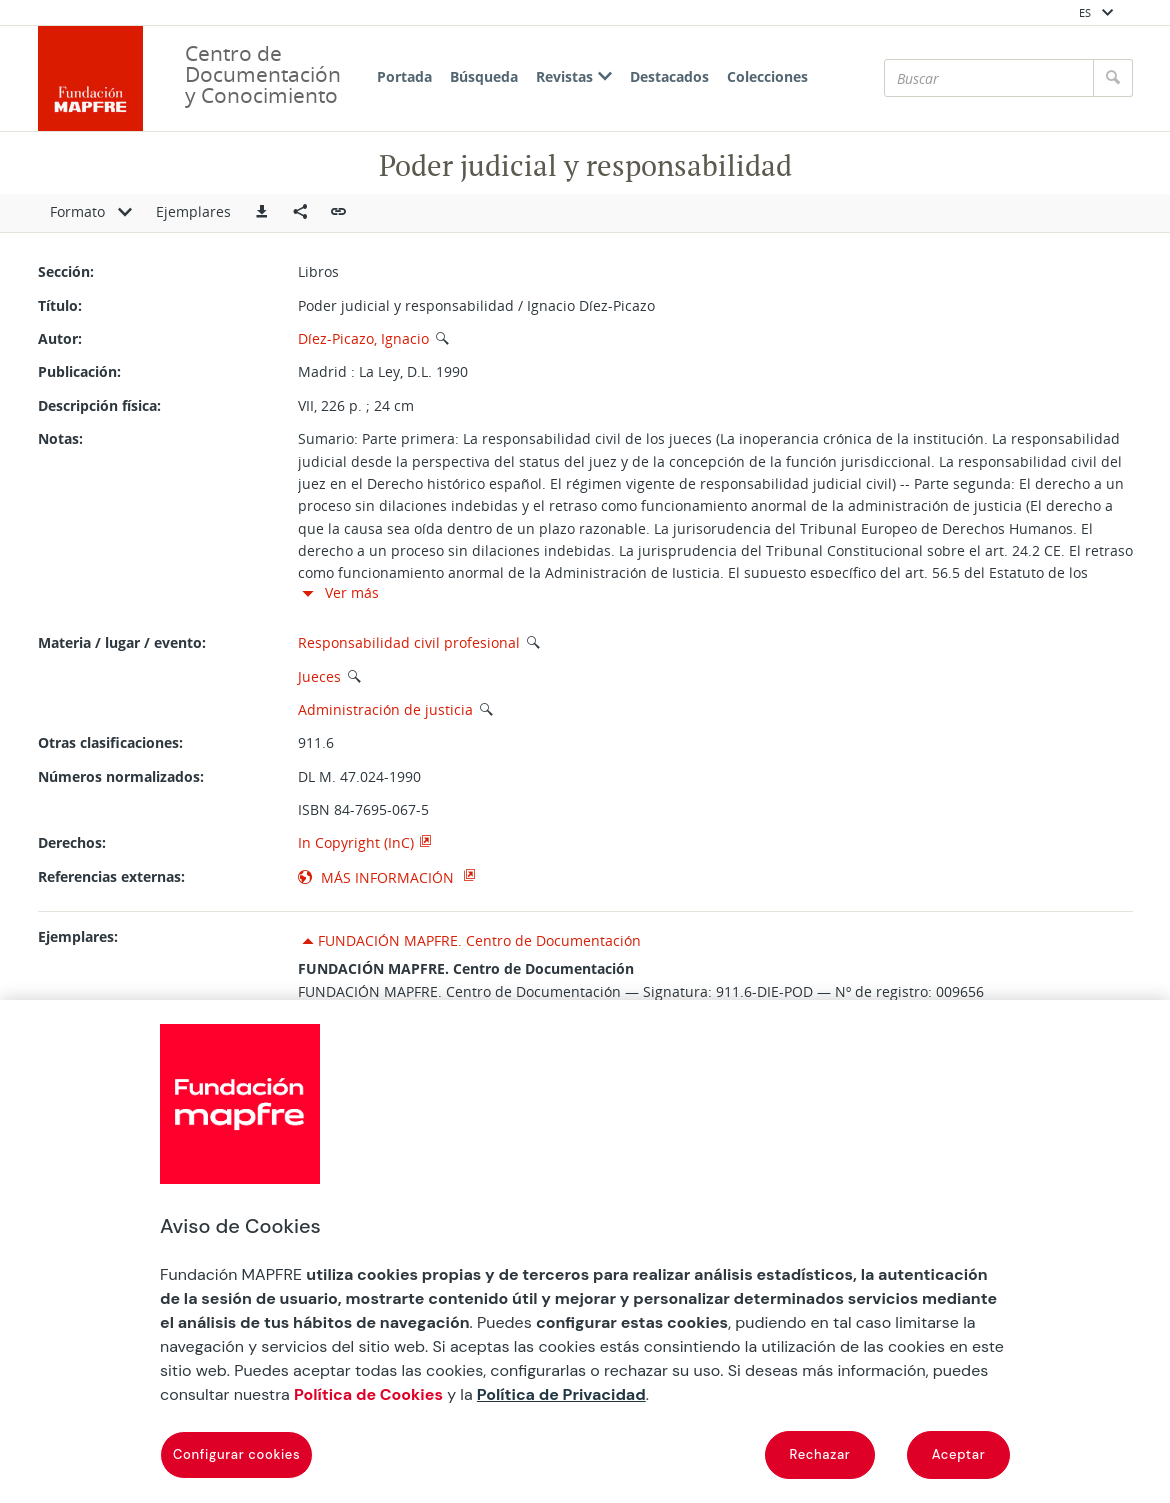  I want to click on In Copyright (InC), so click(356, 842).